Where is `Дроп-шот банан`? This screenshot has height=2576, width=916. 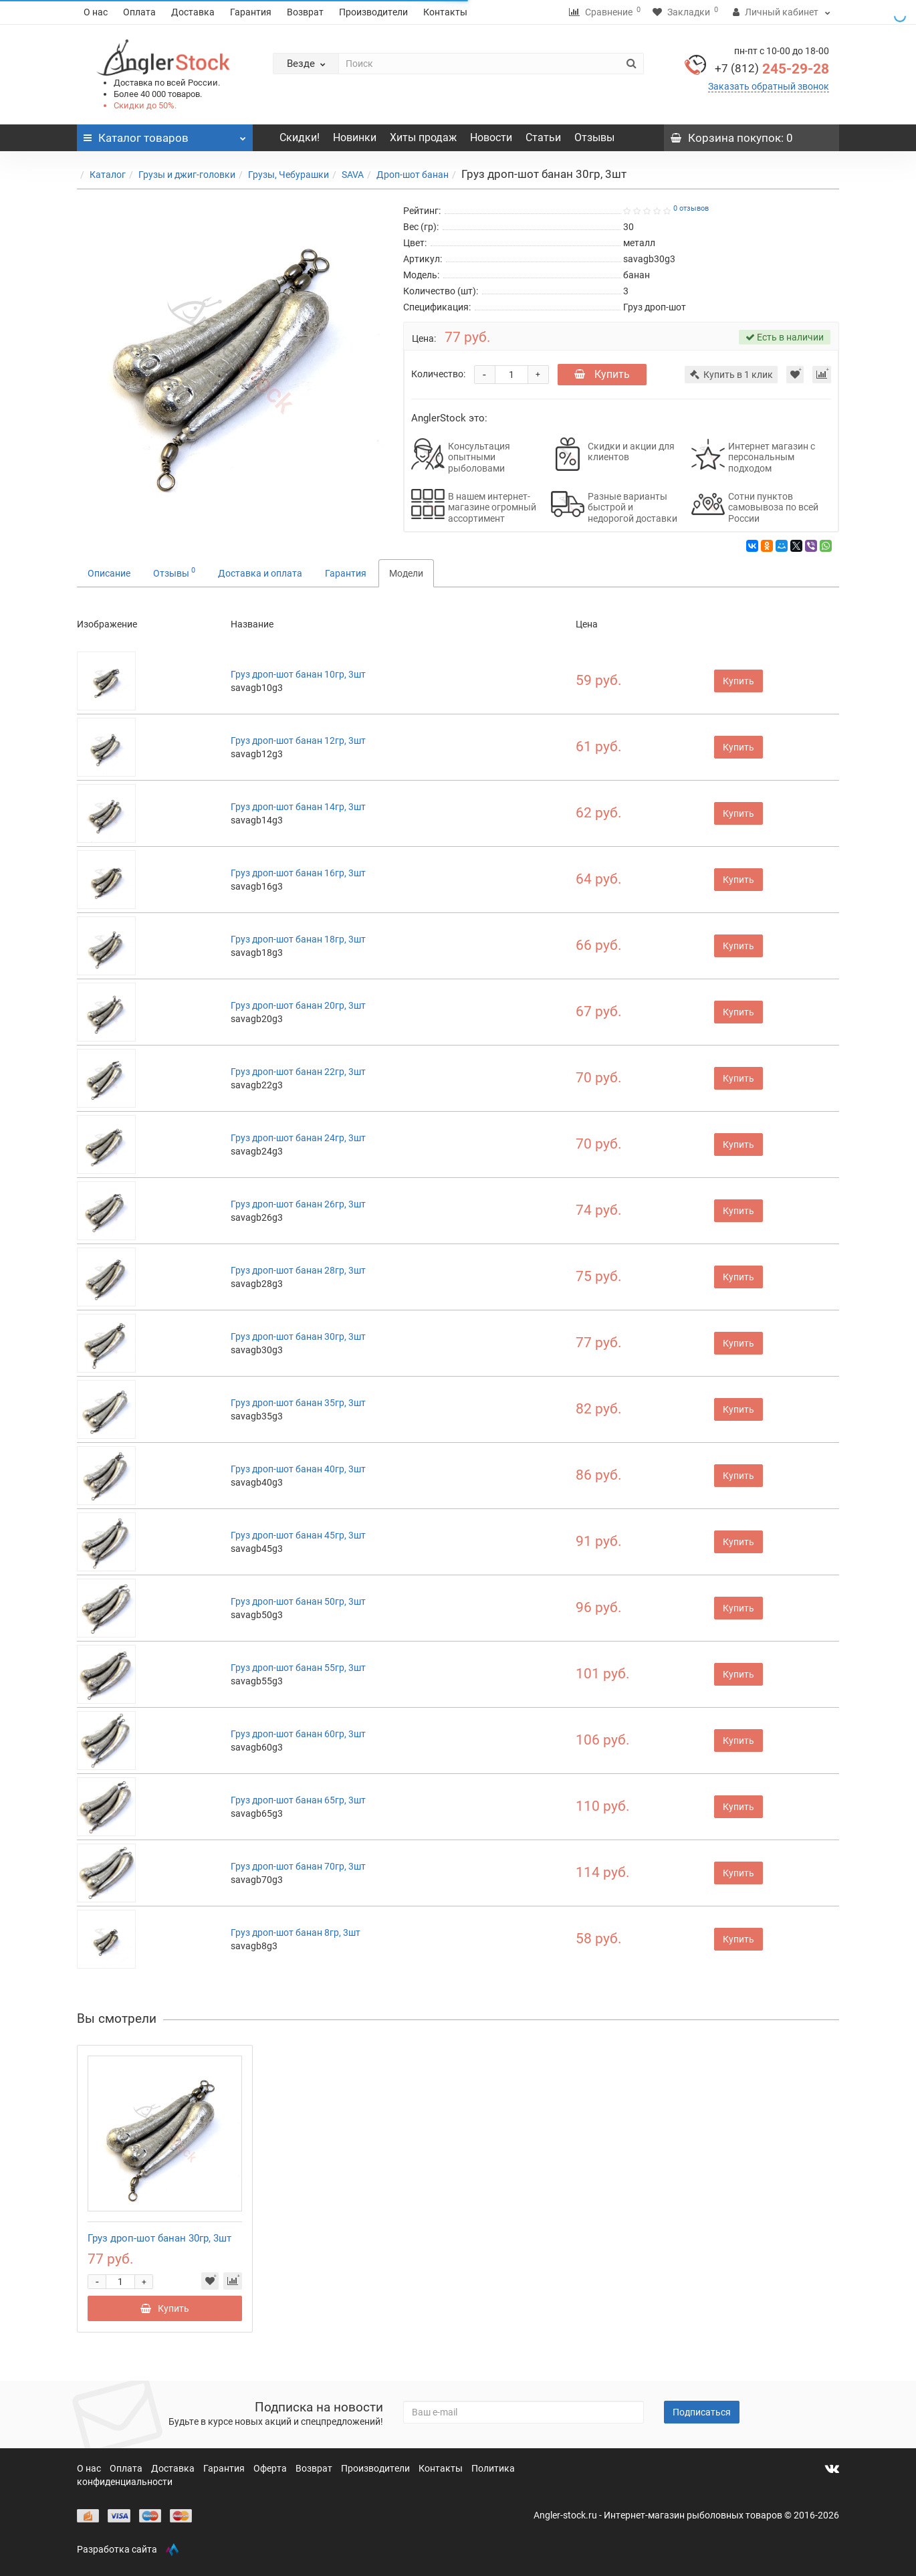 Дроп-шот банан is located at coordinates (412, 174).